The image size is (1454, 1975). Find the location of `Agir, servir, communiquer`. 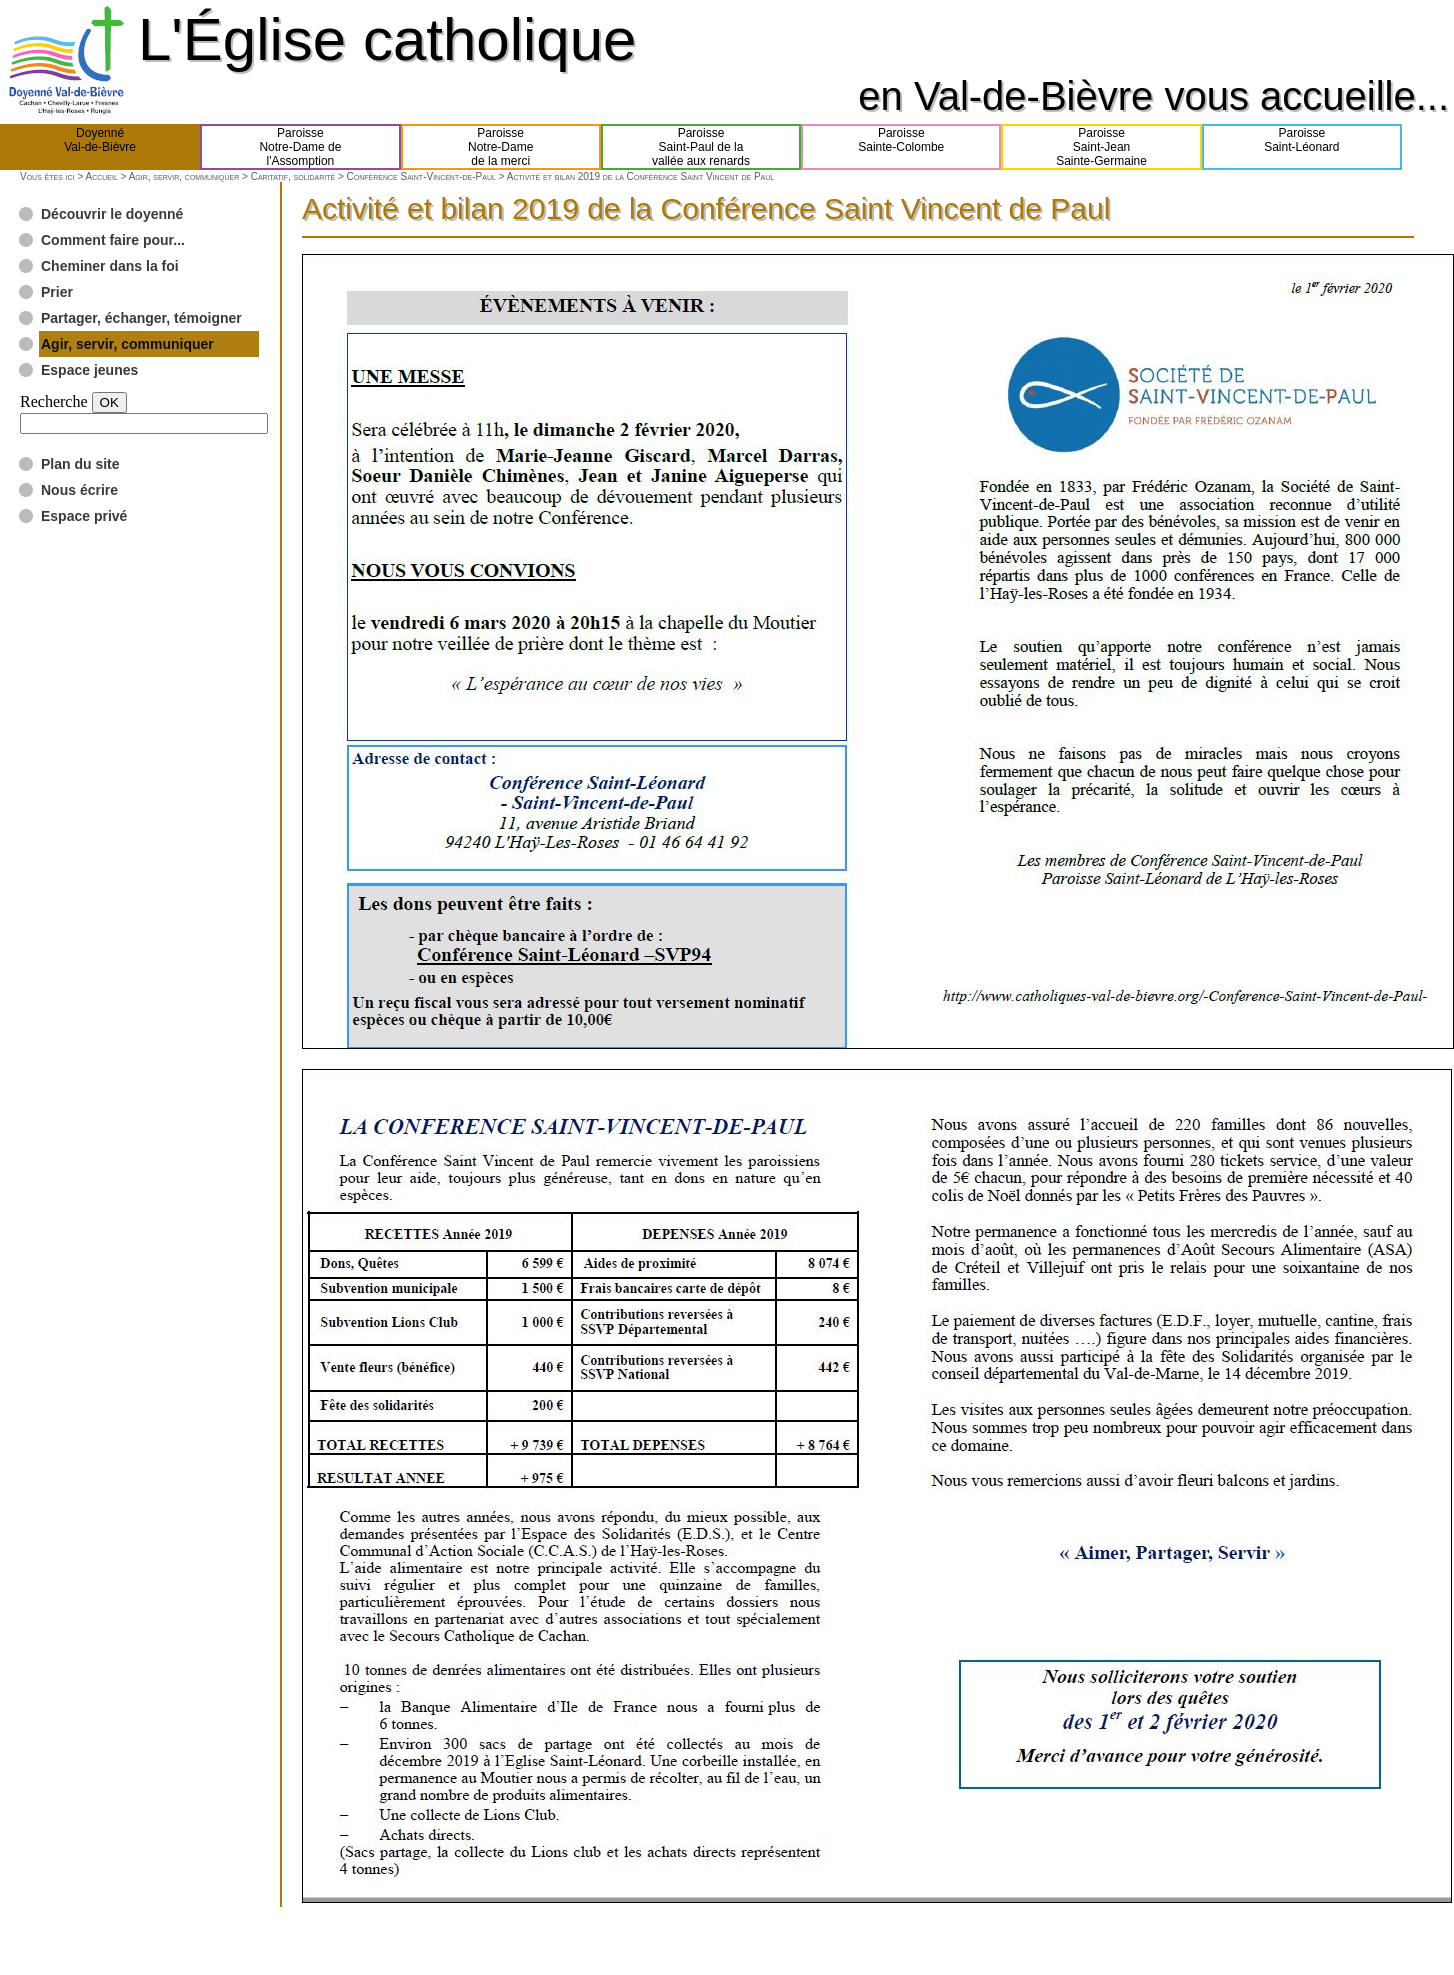

Agir, servir, communiquer is located at coordinates (184, 176).